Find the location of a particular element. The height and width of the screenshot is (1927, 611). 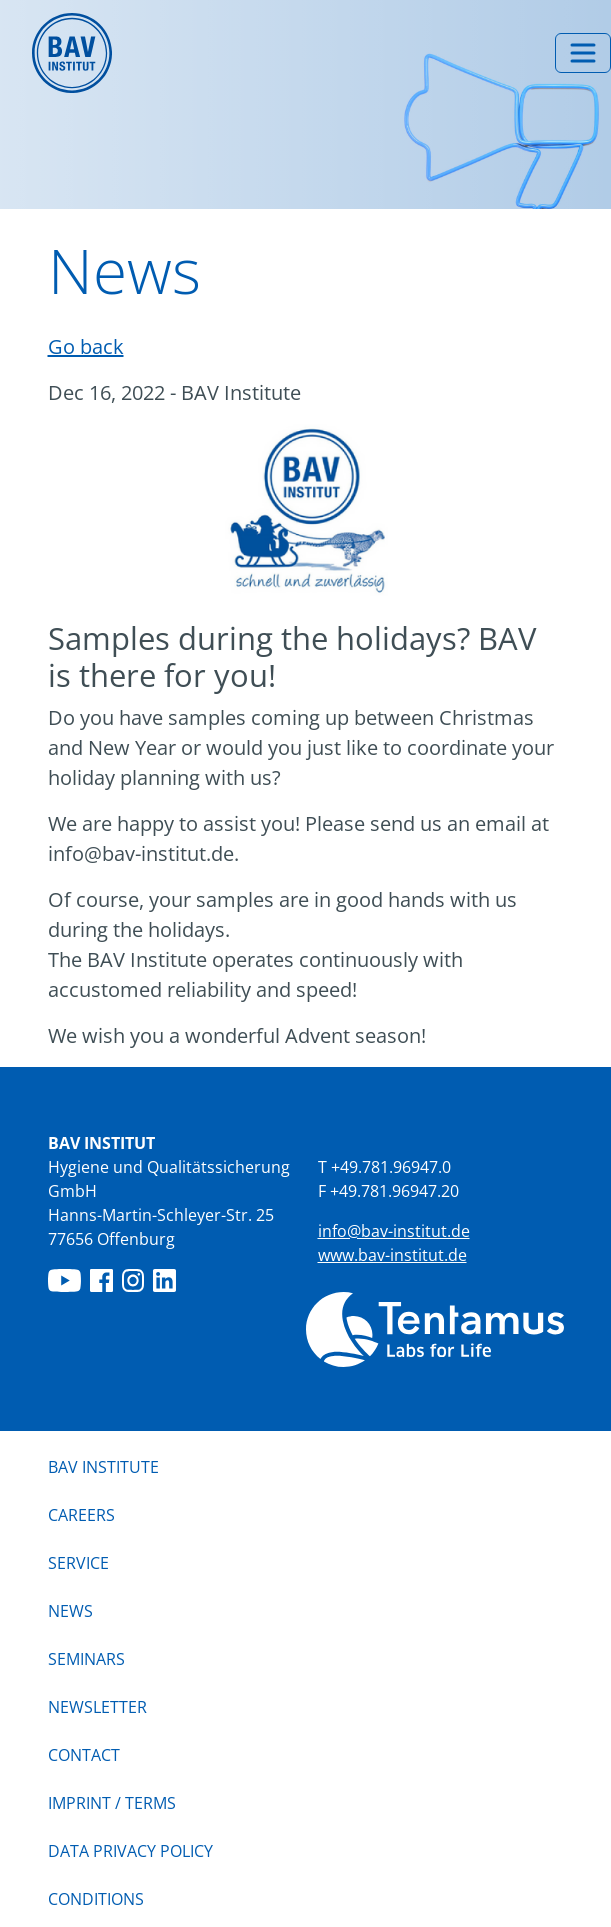

BAV Institute is located at coordinates (103, 1467).